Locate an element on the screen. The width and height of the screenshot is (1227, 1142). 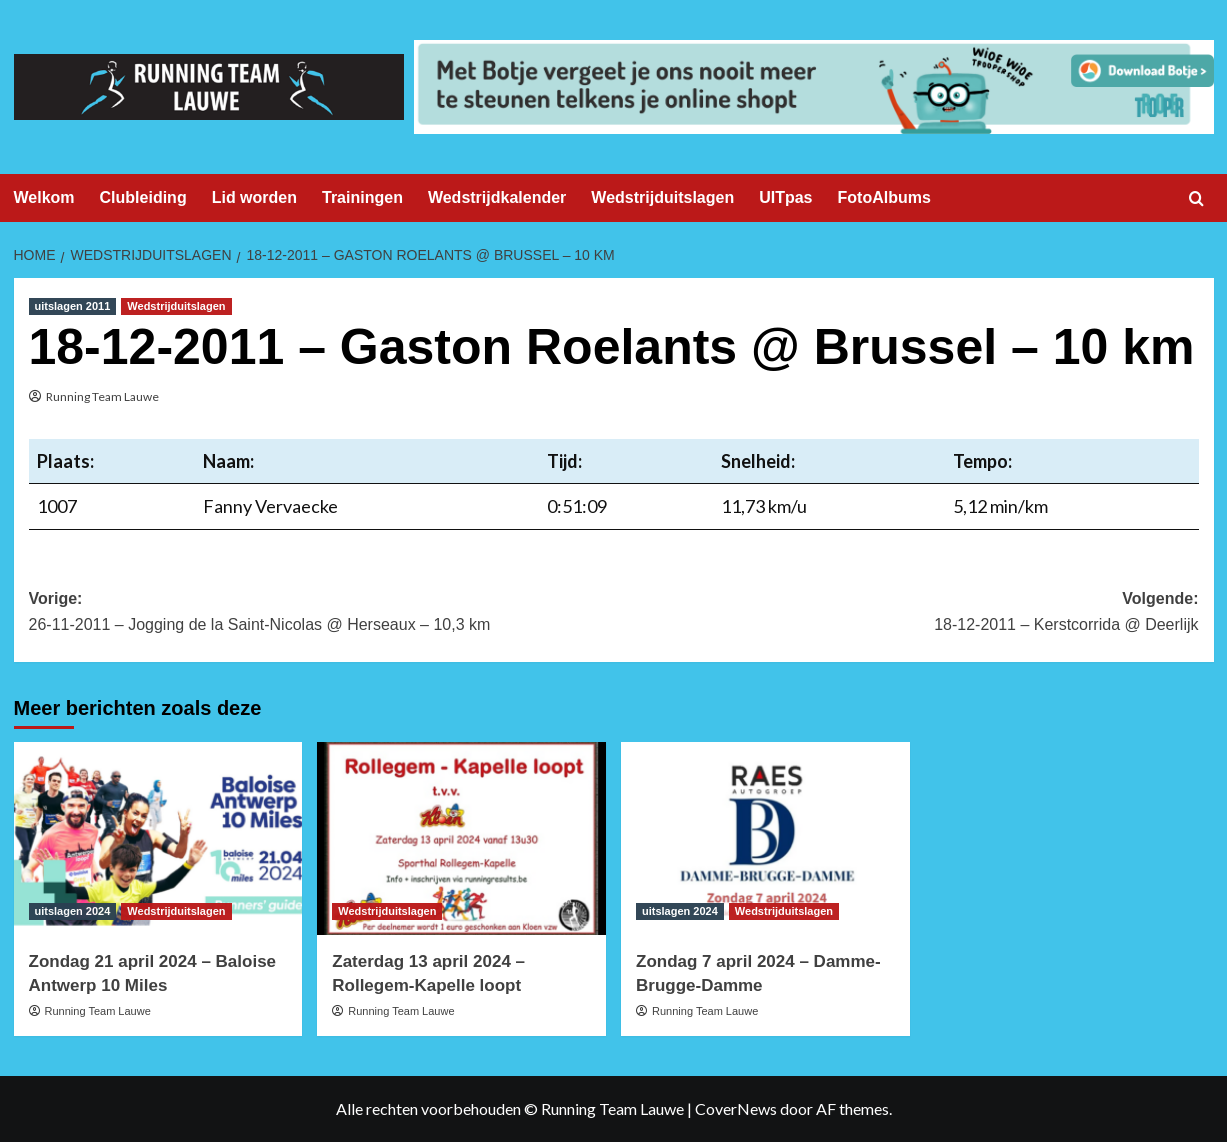
Wedstrijduitslagen [Bekijk alle berichten in Wedstrijduitslagen] is located at coordinates (176, 306).